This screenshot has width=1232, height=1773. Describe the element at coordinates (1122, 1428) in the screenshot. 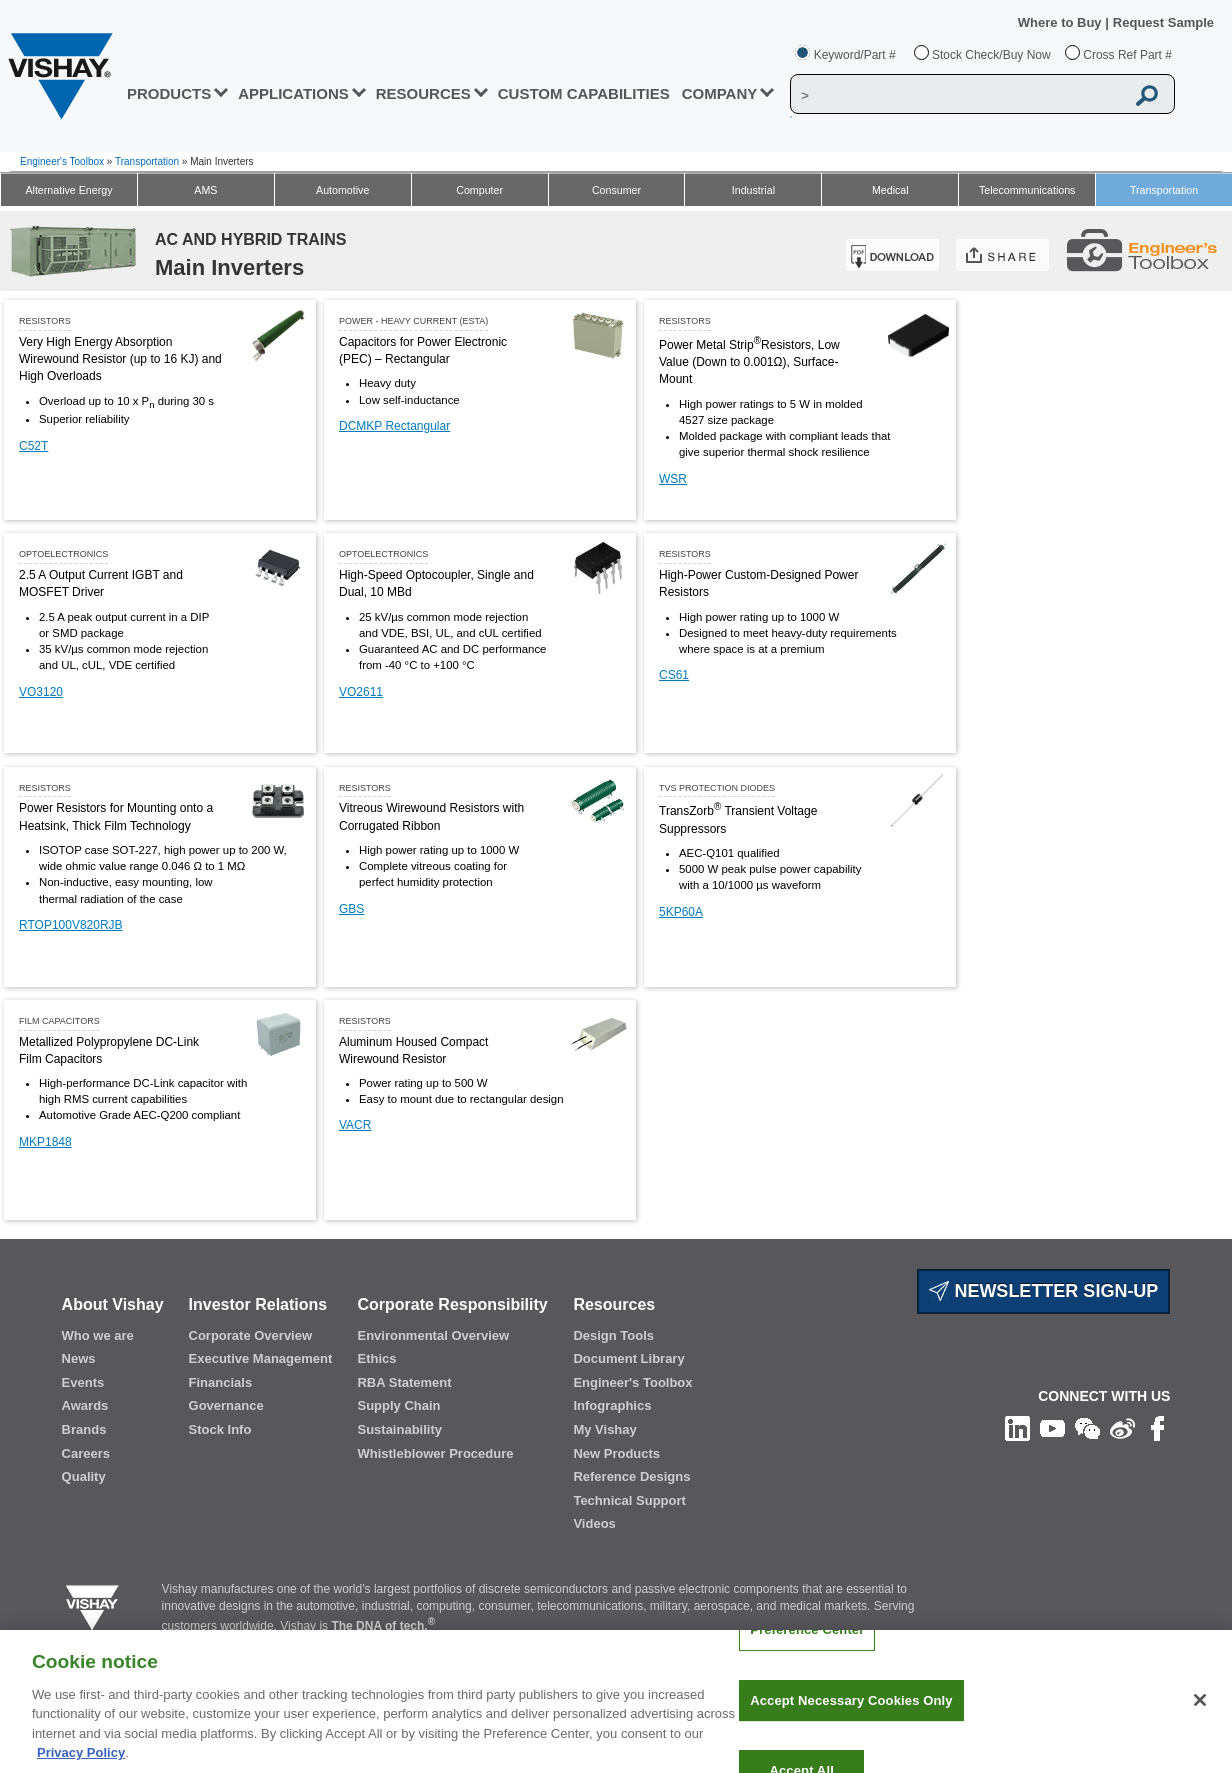

I see `[Follow us on Weibo]` at that location.